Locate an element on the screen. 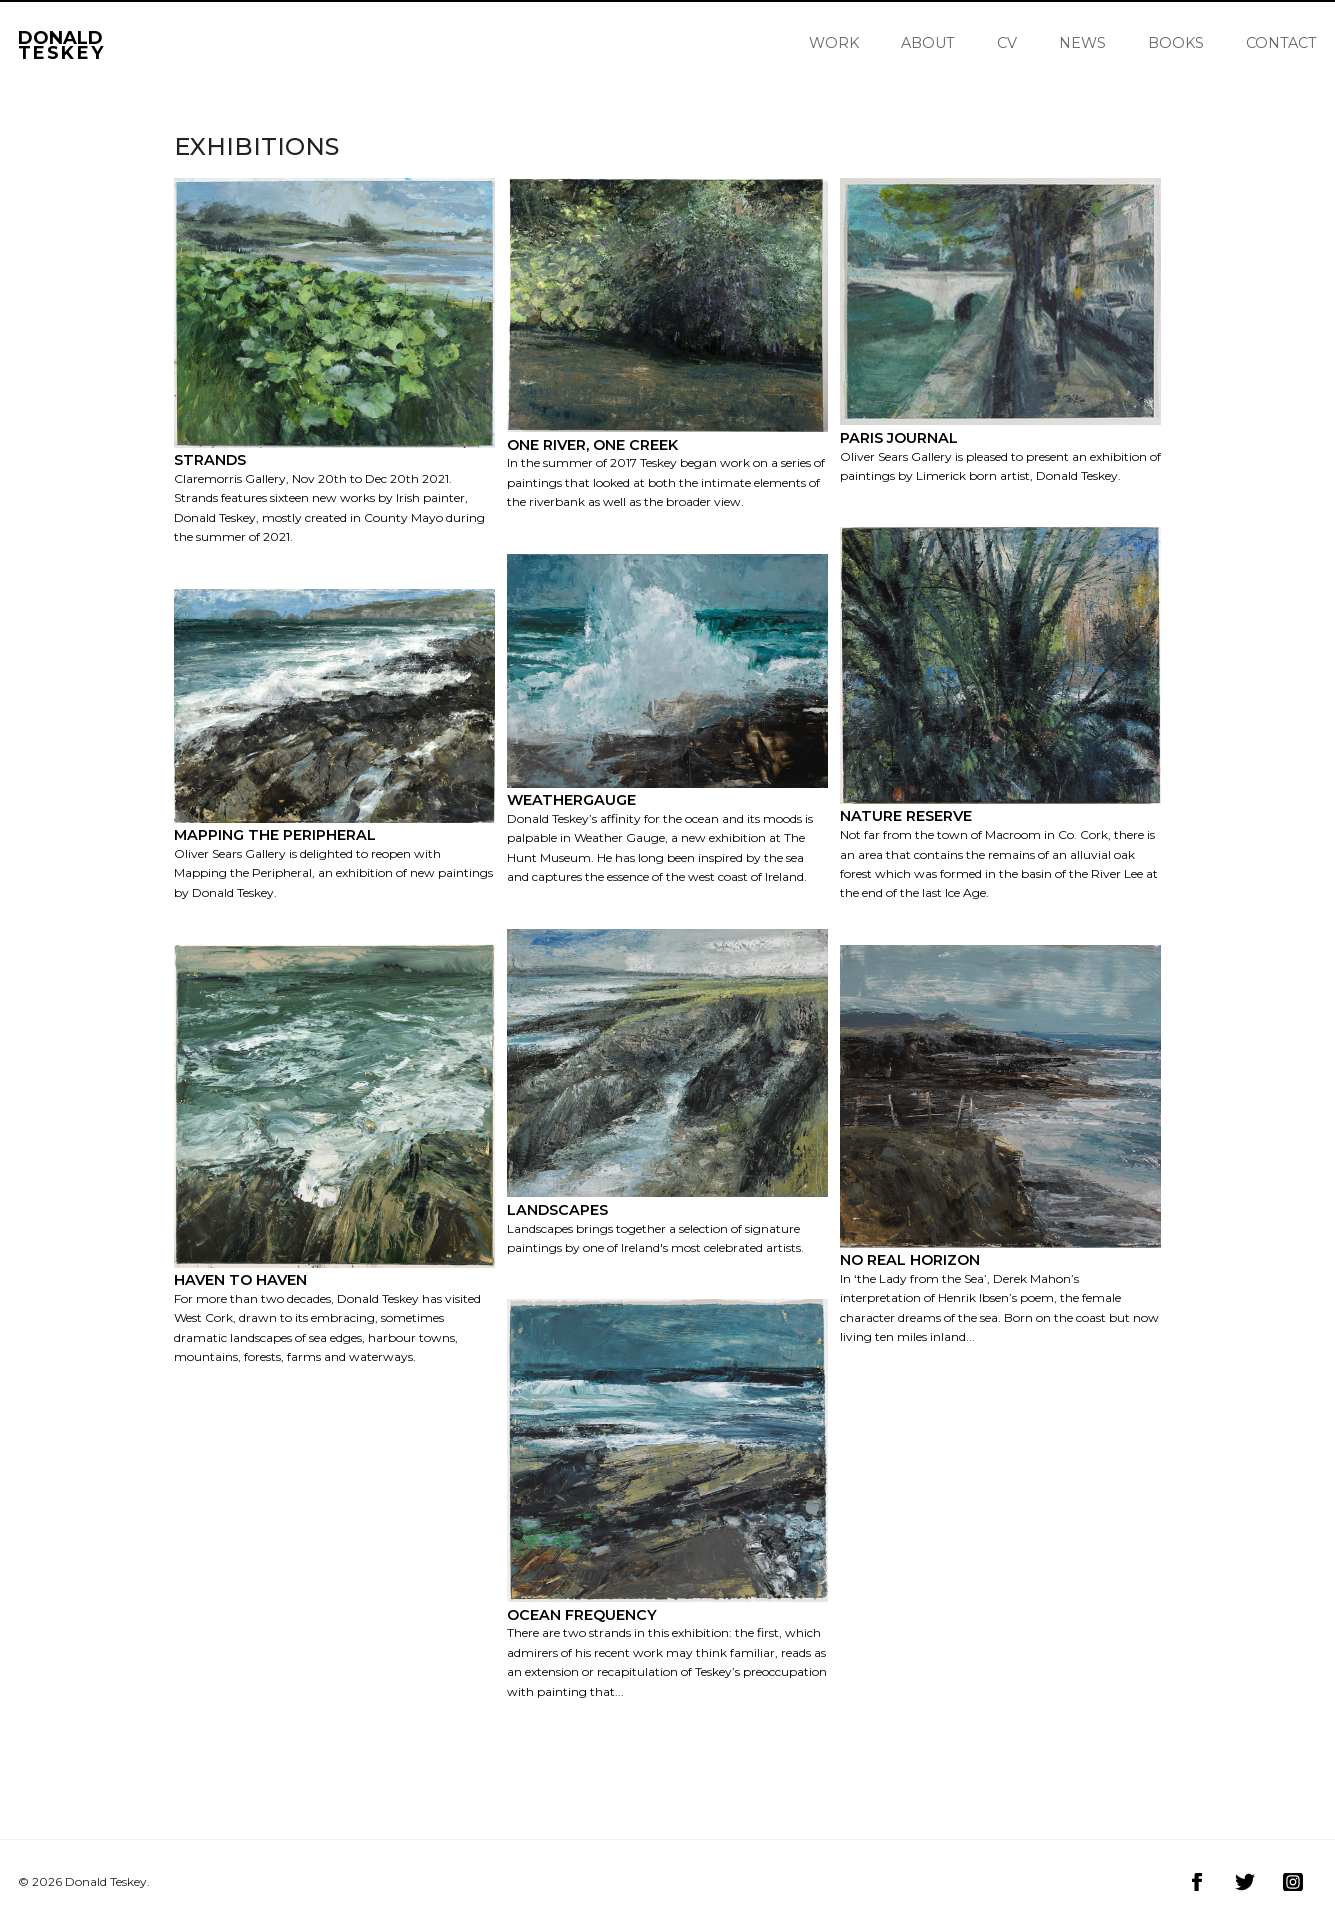 This screenshot has height=1924, width=1335. [Gallery image Weathergauge] is located at coordinates (667, 831).